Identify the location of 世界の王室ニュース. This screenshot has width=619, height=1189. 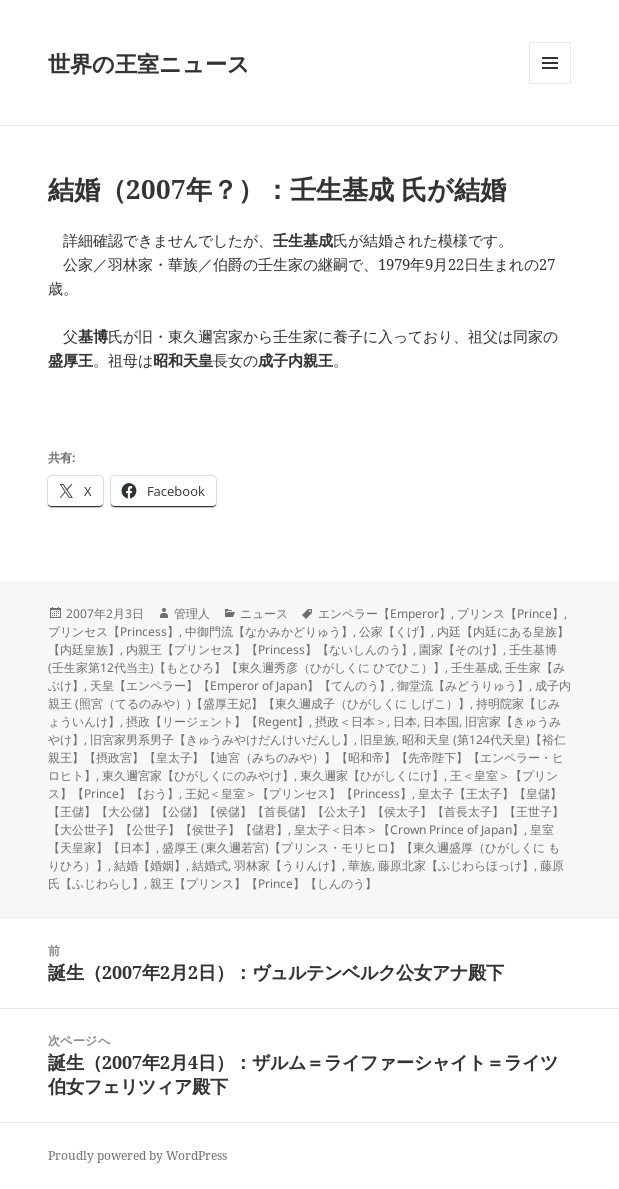
(149, 63).